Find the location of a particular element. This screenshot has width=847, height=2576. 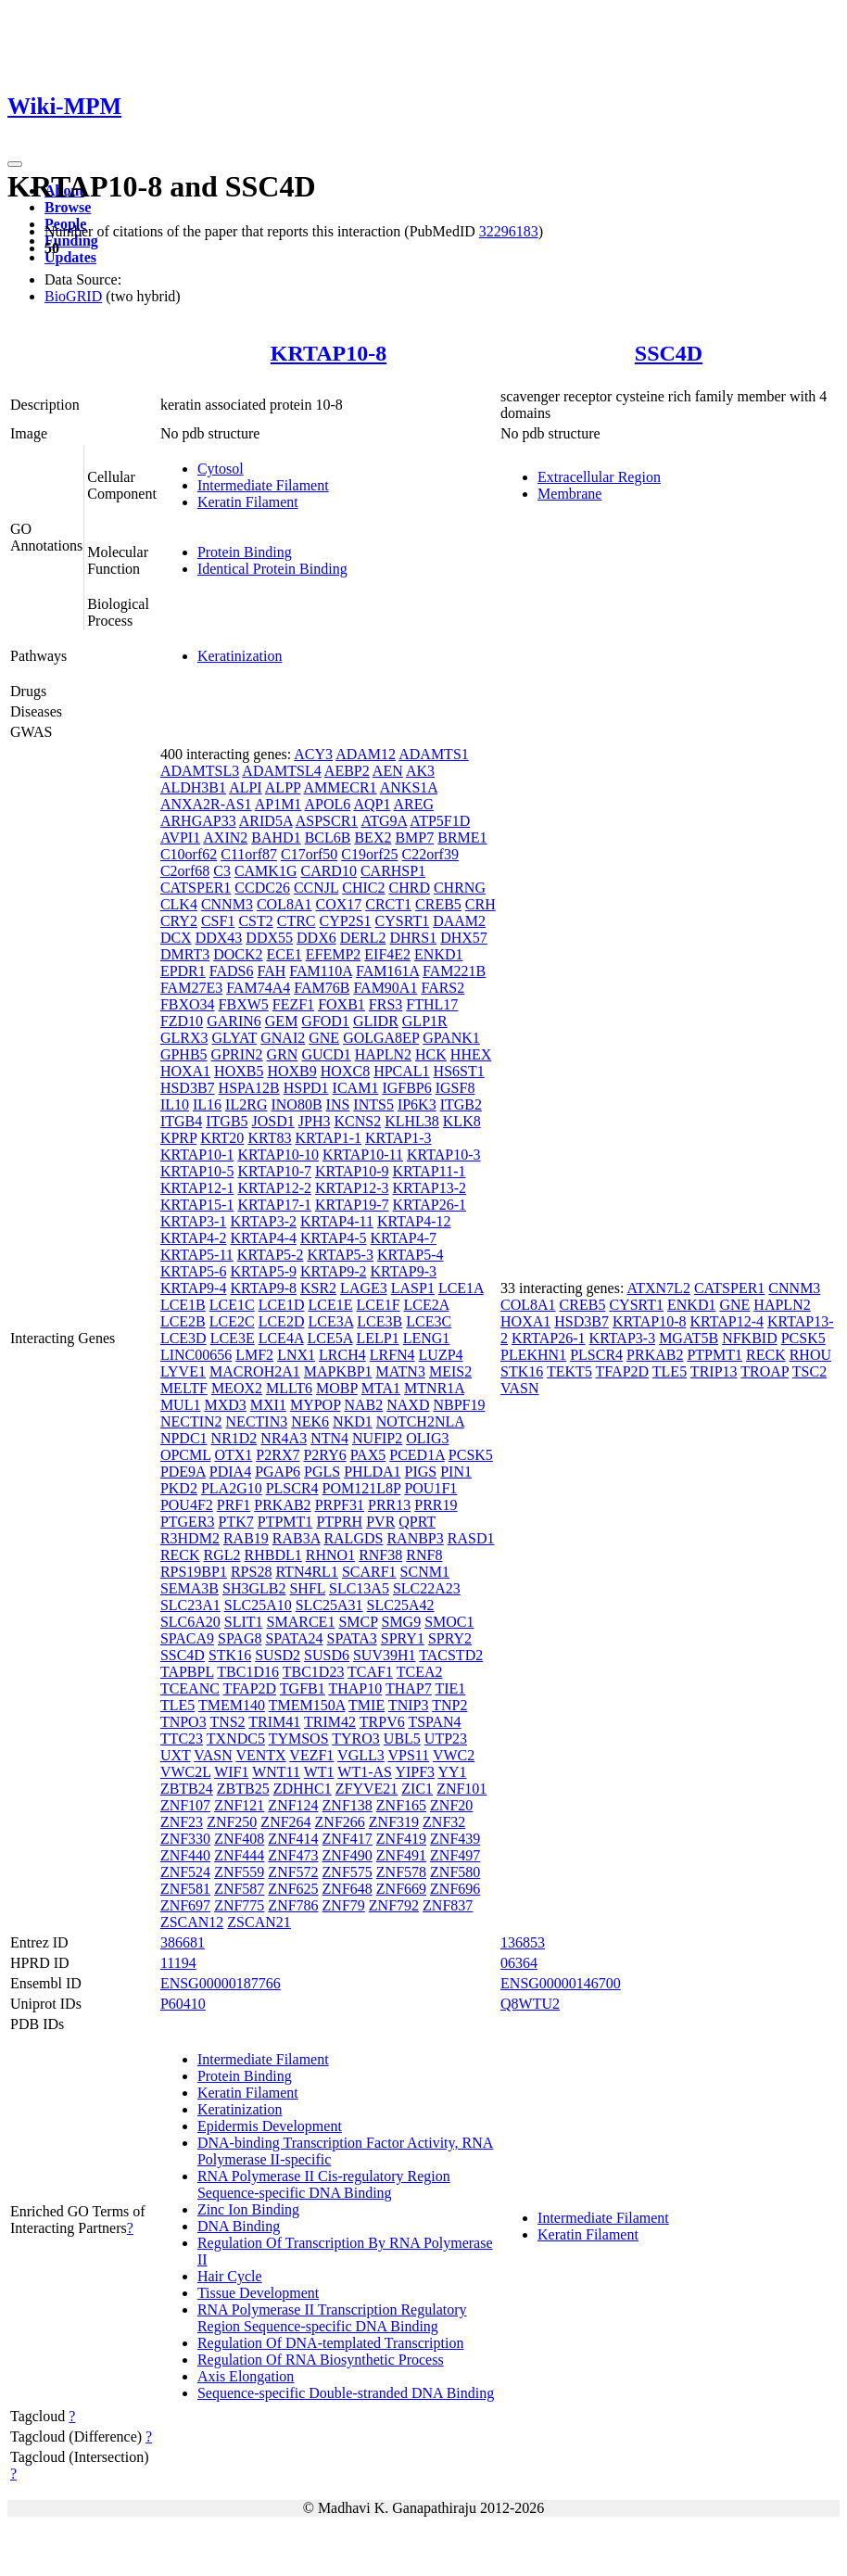

LASP1 is located at coordinates (413, 1288).